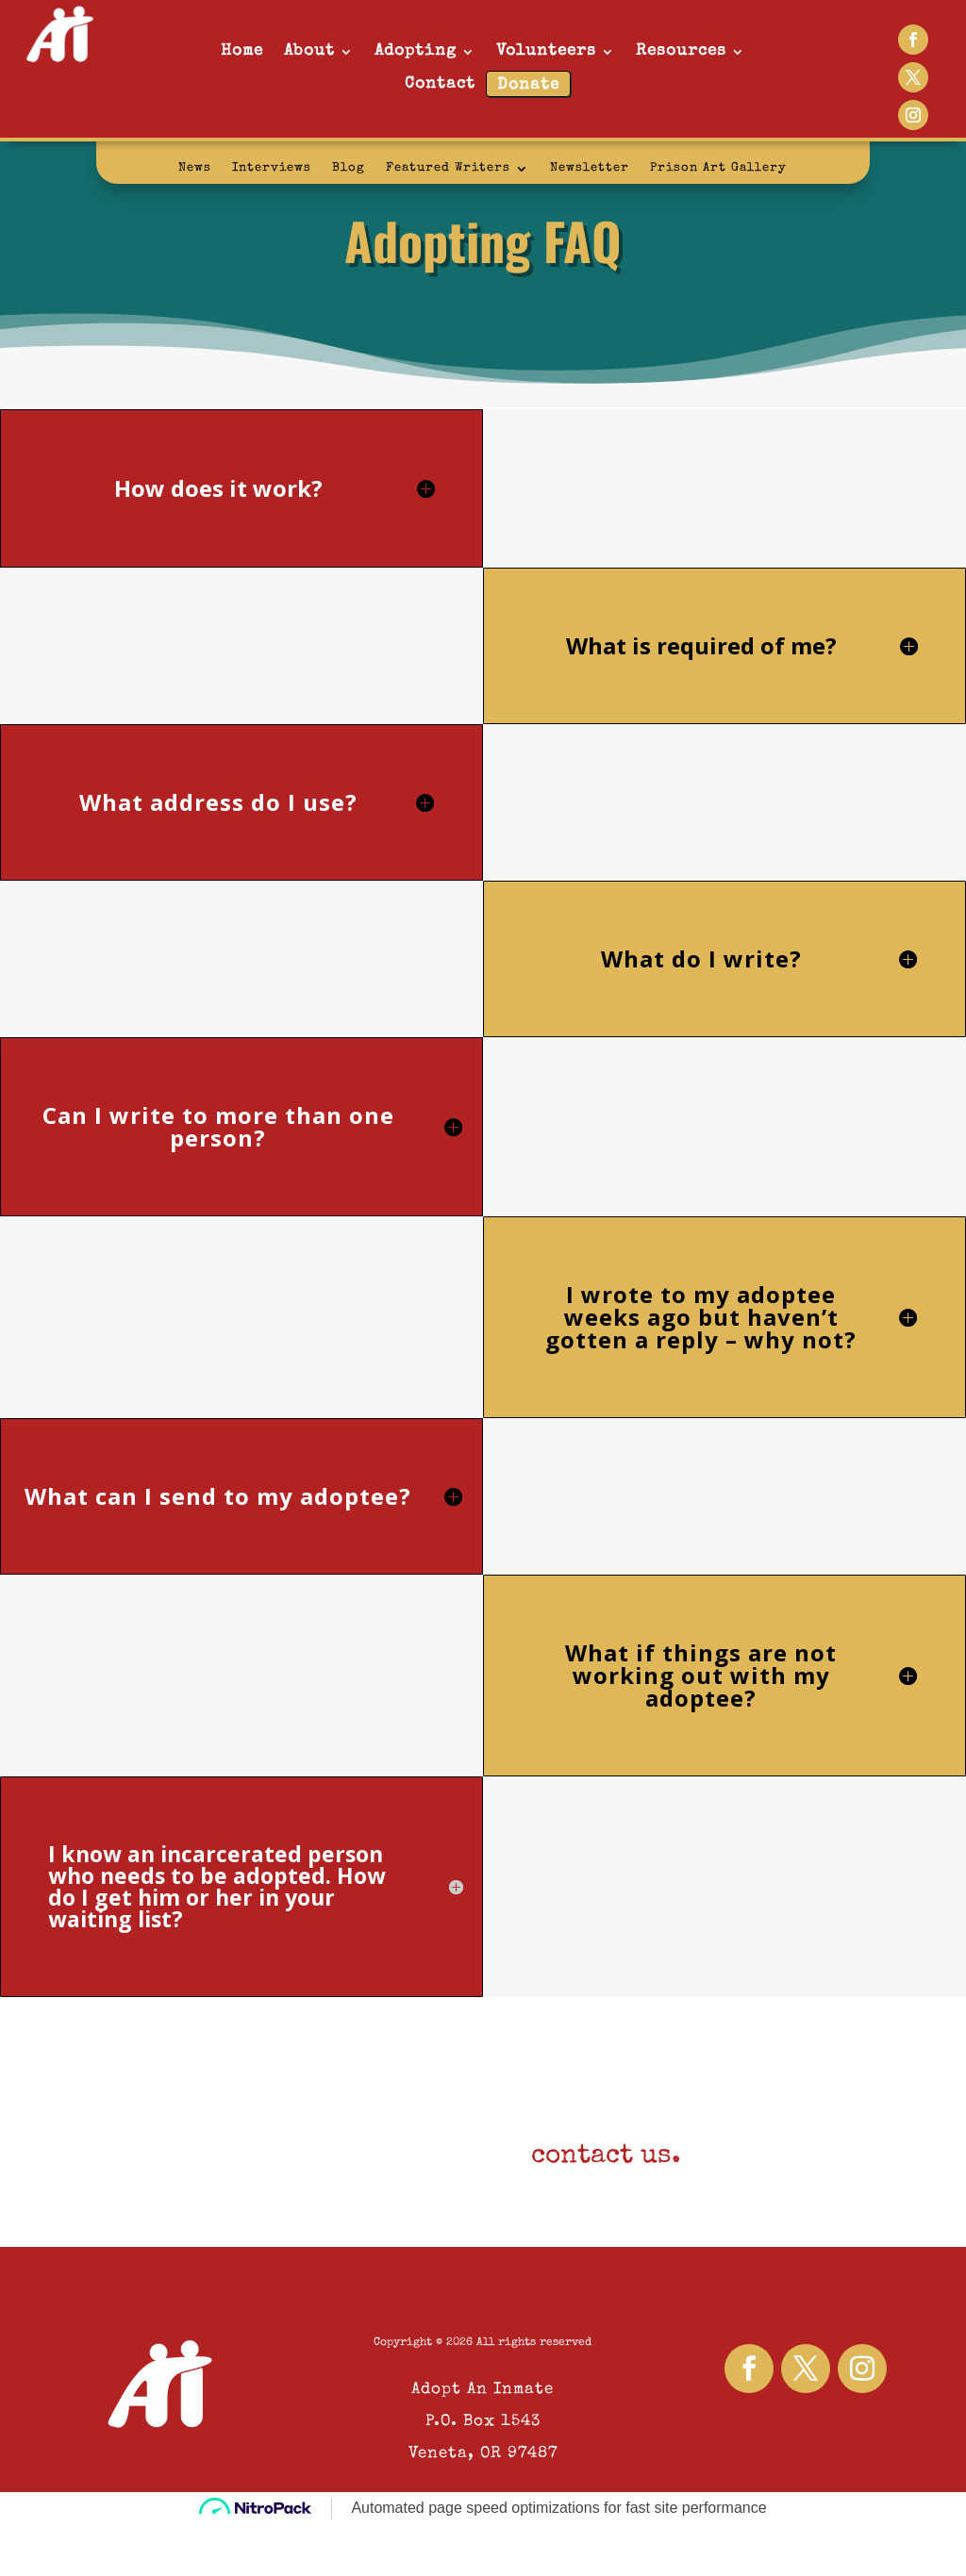 Image resolution: width=966 pixels, height=2576 pixels. What do you see at coordinates (416, 51) in the screenshot?
I see `Adopting` at bounding box center [416, 51].